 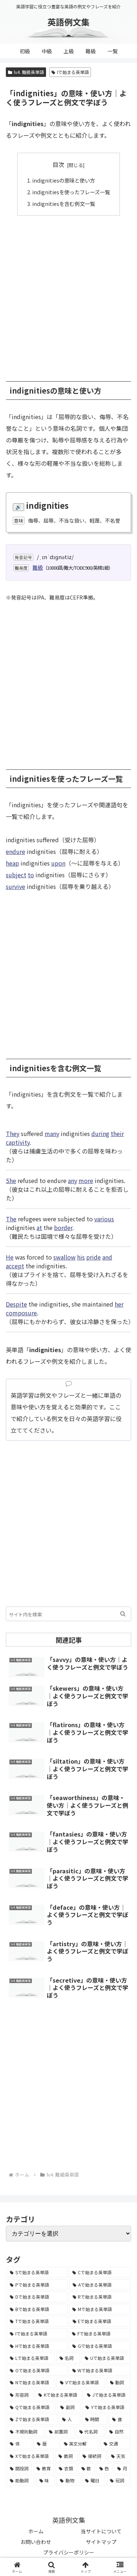 I want to click on [Mで始まる英単語 (4,329個の項目)], so click(x=99, y=2309).